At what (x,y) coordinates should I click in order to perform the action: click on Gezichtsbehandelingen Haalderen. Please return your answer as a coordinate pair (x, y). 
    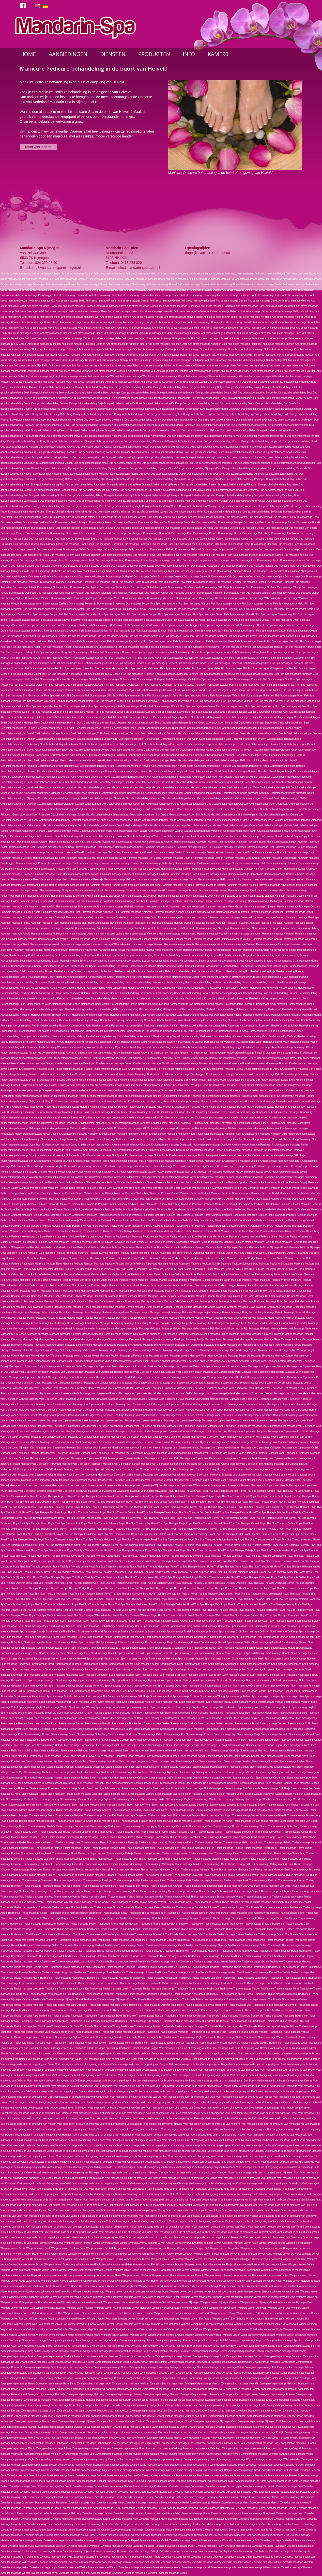
    Looking at the image, I should click on (108, 755).